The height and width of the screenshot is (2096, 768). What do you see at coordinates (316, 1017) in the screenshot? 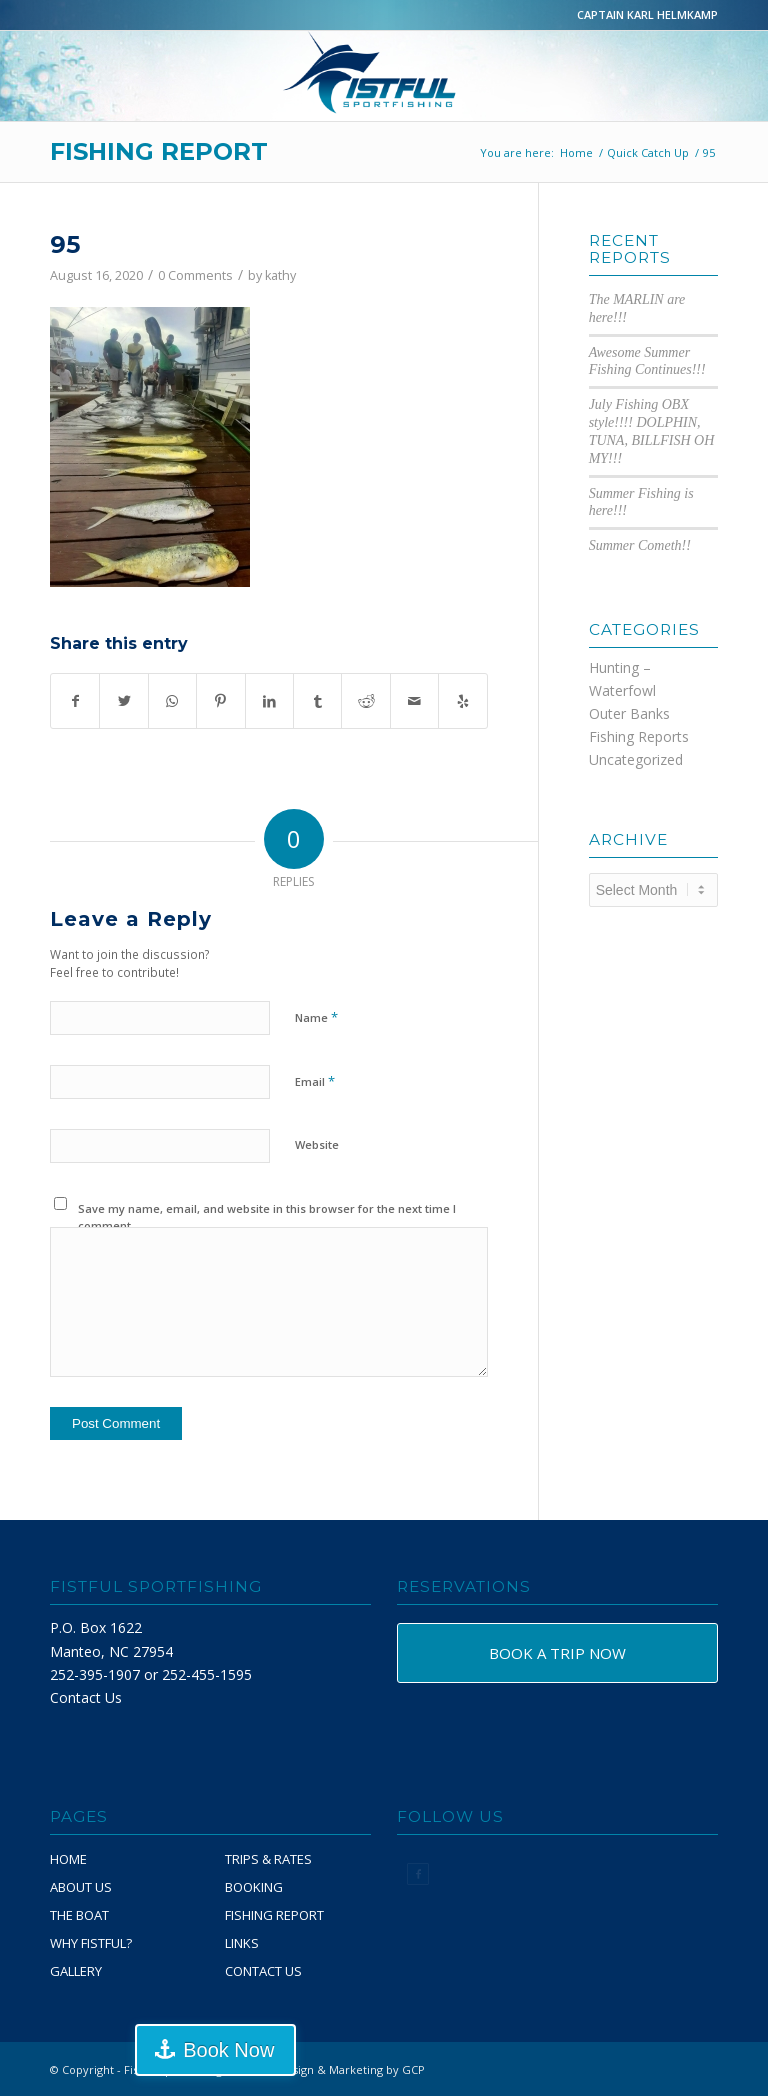
I see `Name` at bounding box center [316, 1017].